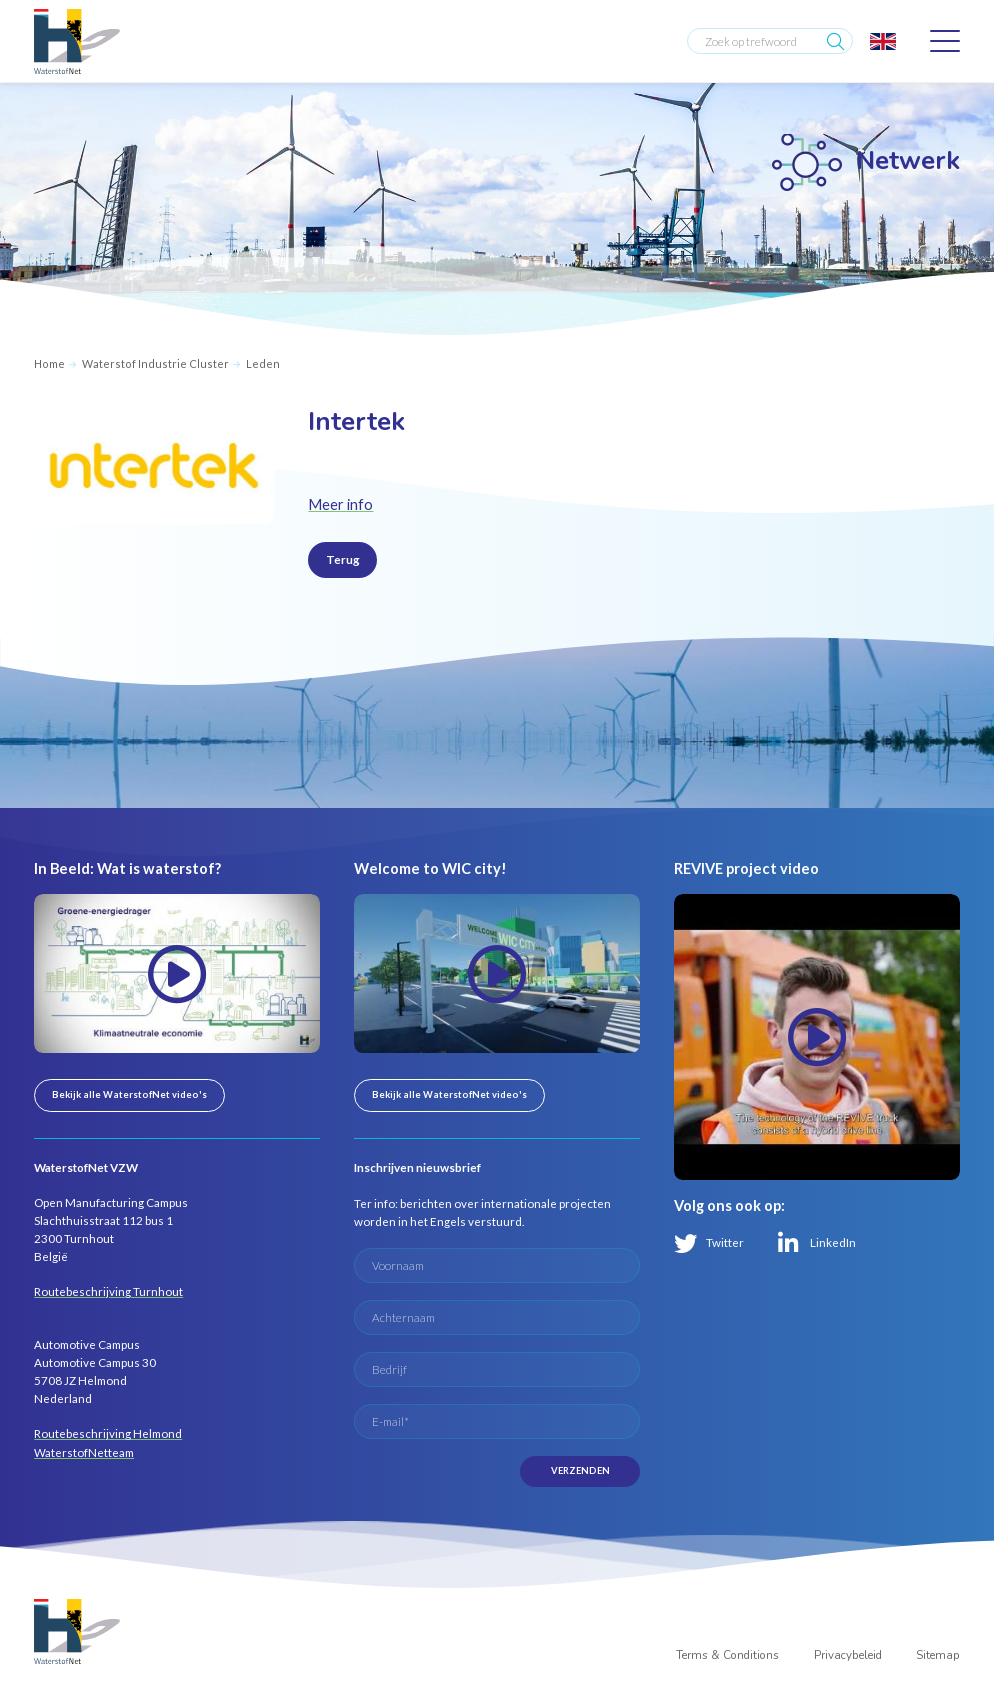  Describe the element at coordinates (340, 504) in the screenshot. I see `Meer info` at that location.